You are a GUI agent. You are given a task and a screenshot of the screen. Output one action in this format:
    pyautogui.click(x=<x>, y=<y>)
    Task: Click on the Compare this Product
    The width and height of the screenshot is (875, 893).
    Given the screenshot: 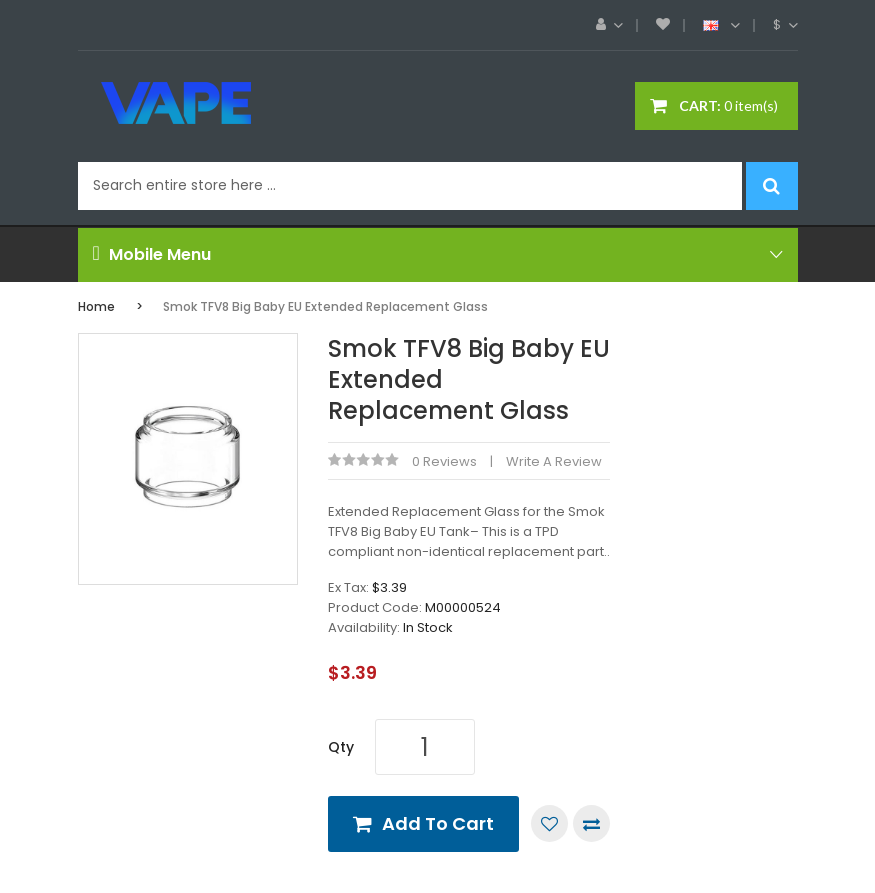 What is the action you would take?
    pyautogui.click(x=591, y=823)
    